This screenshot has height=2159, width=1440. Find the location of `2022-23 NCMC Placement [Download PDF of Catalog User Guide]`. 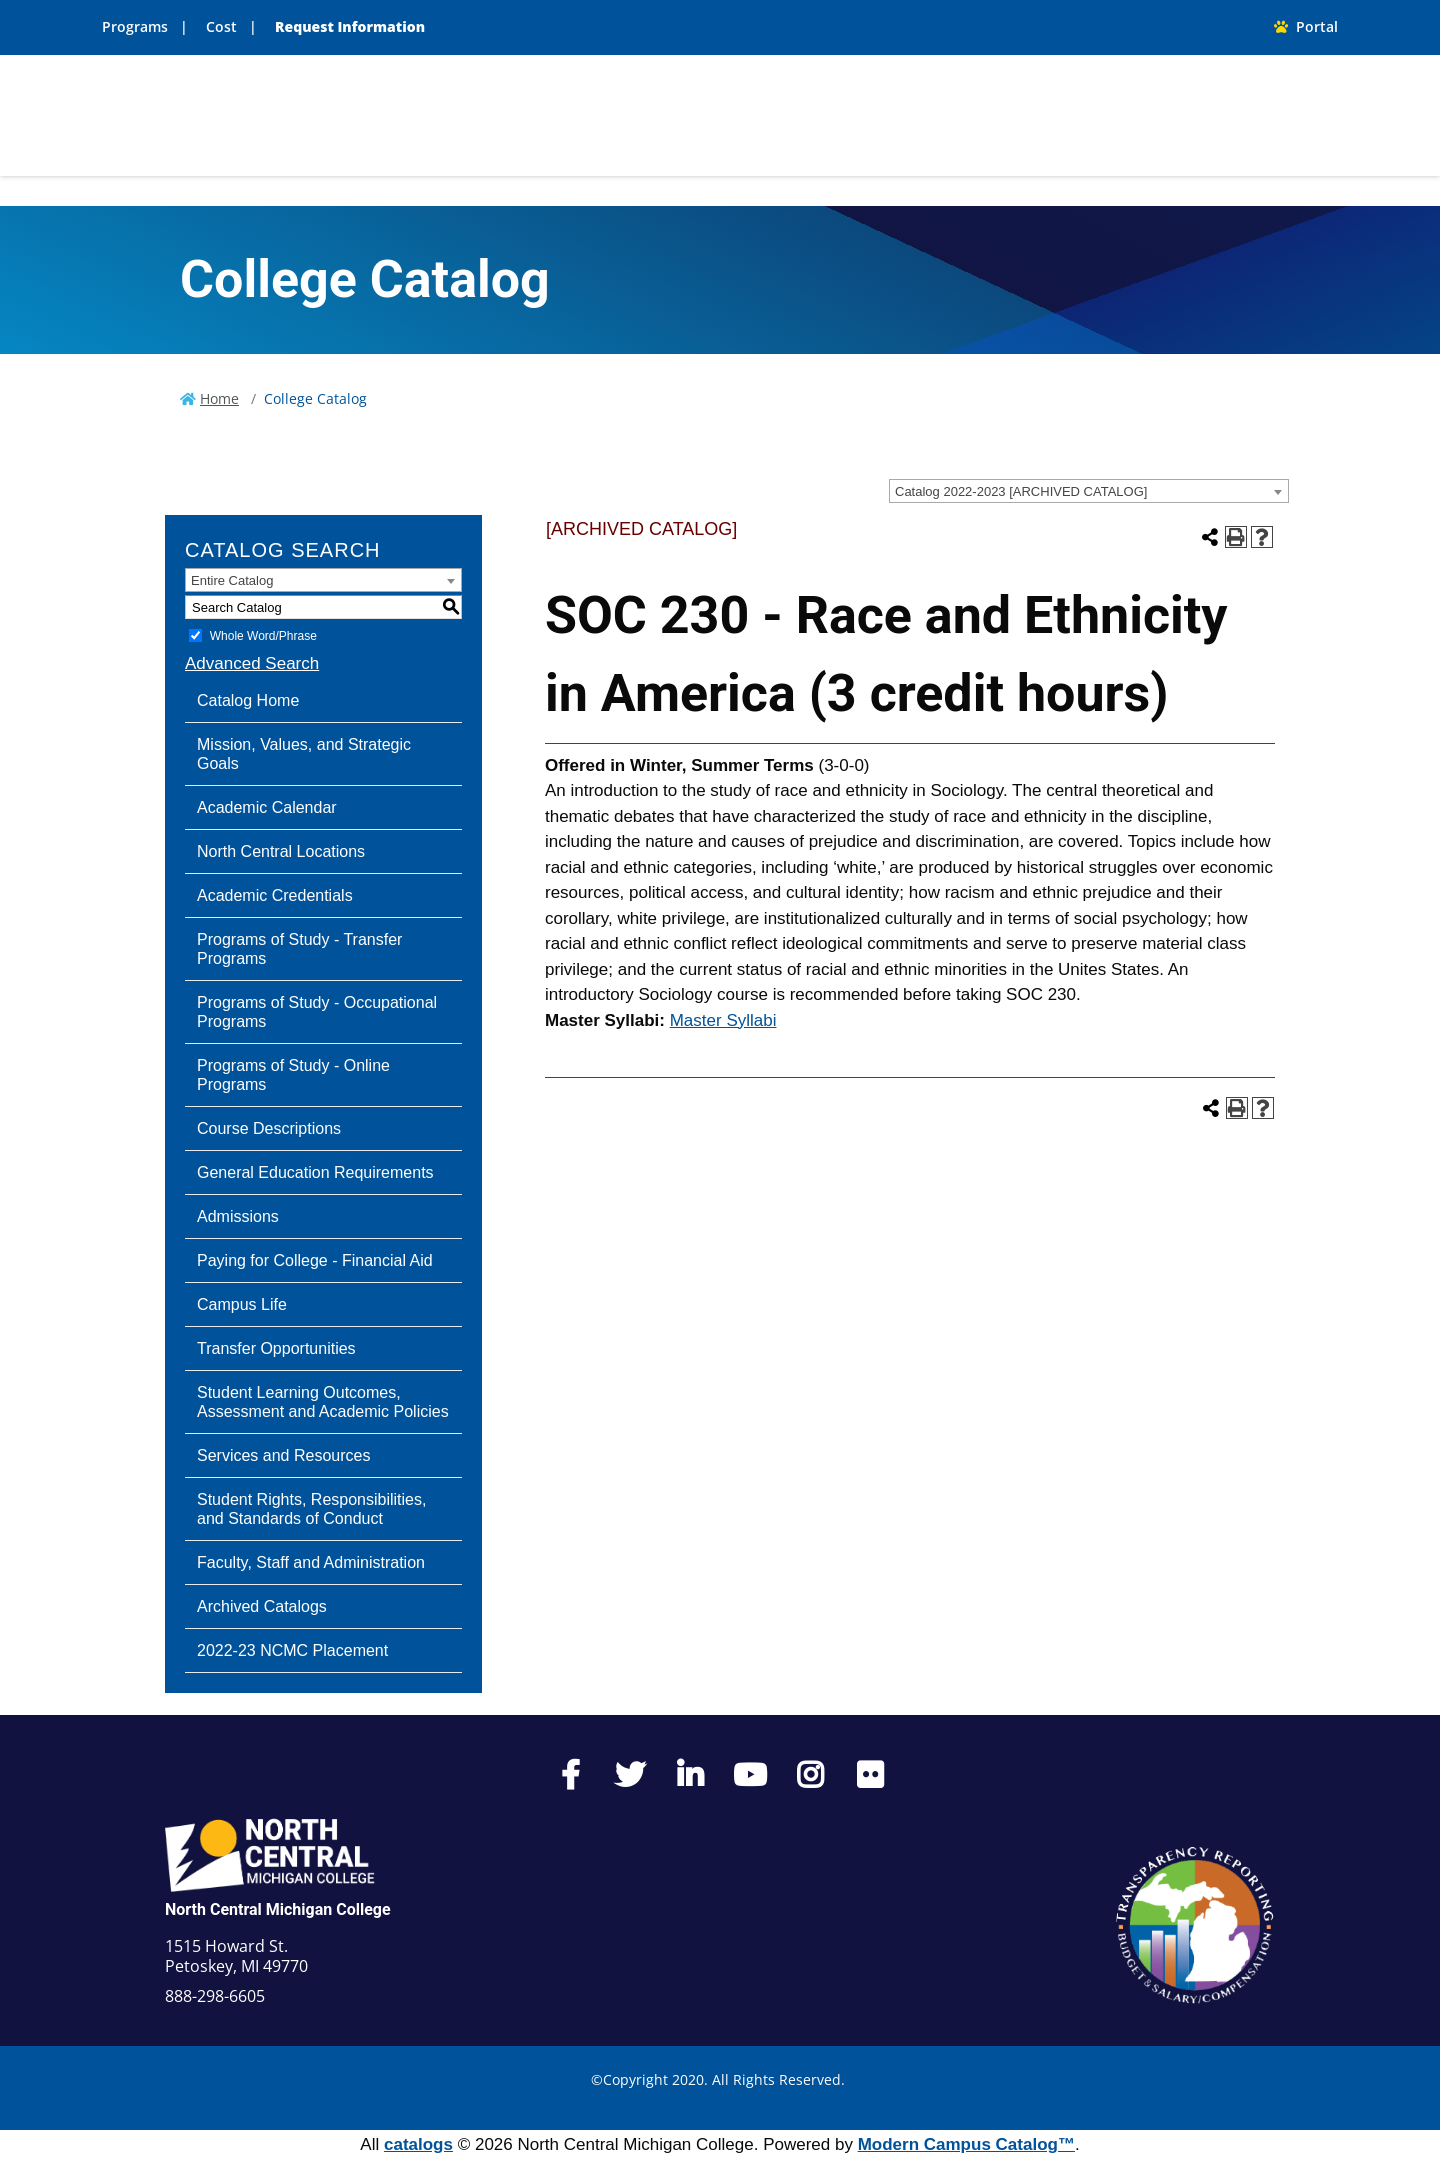

2022-23 NCMC Placement [Download PDF of Catalog User Guide] is located at coordinates (292, 1650).